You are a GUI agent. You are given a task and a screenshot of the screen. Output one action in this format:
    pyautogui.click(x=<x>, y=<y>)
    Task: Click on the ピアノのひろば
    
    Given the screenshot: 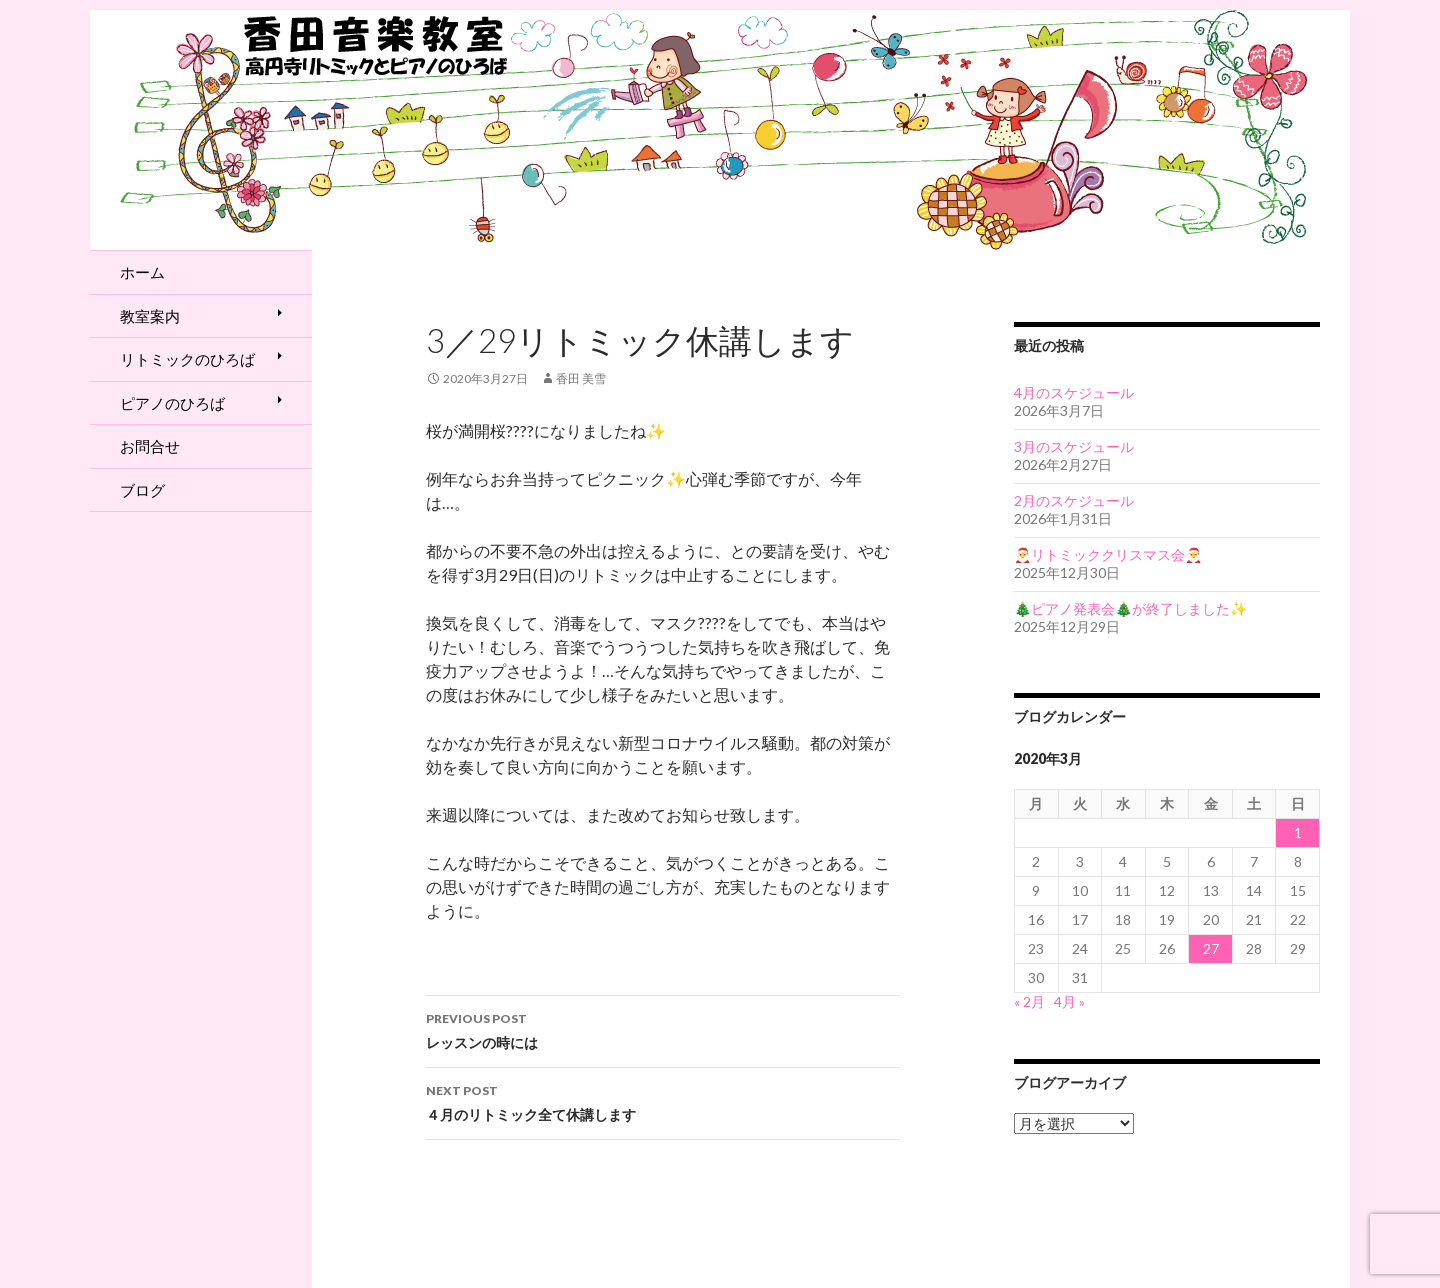 What is the action you would take?
    pyautogui.click(x=172, y=403)
    